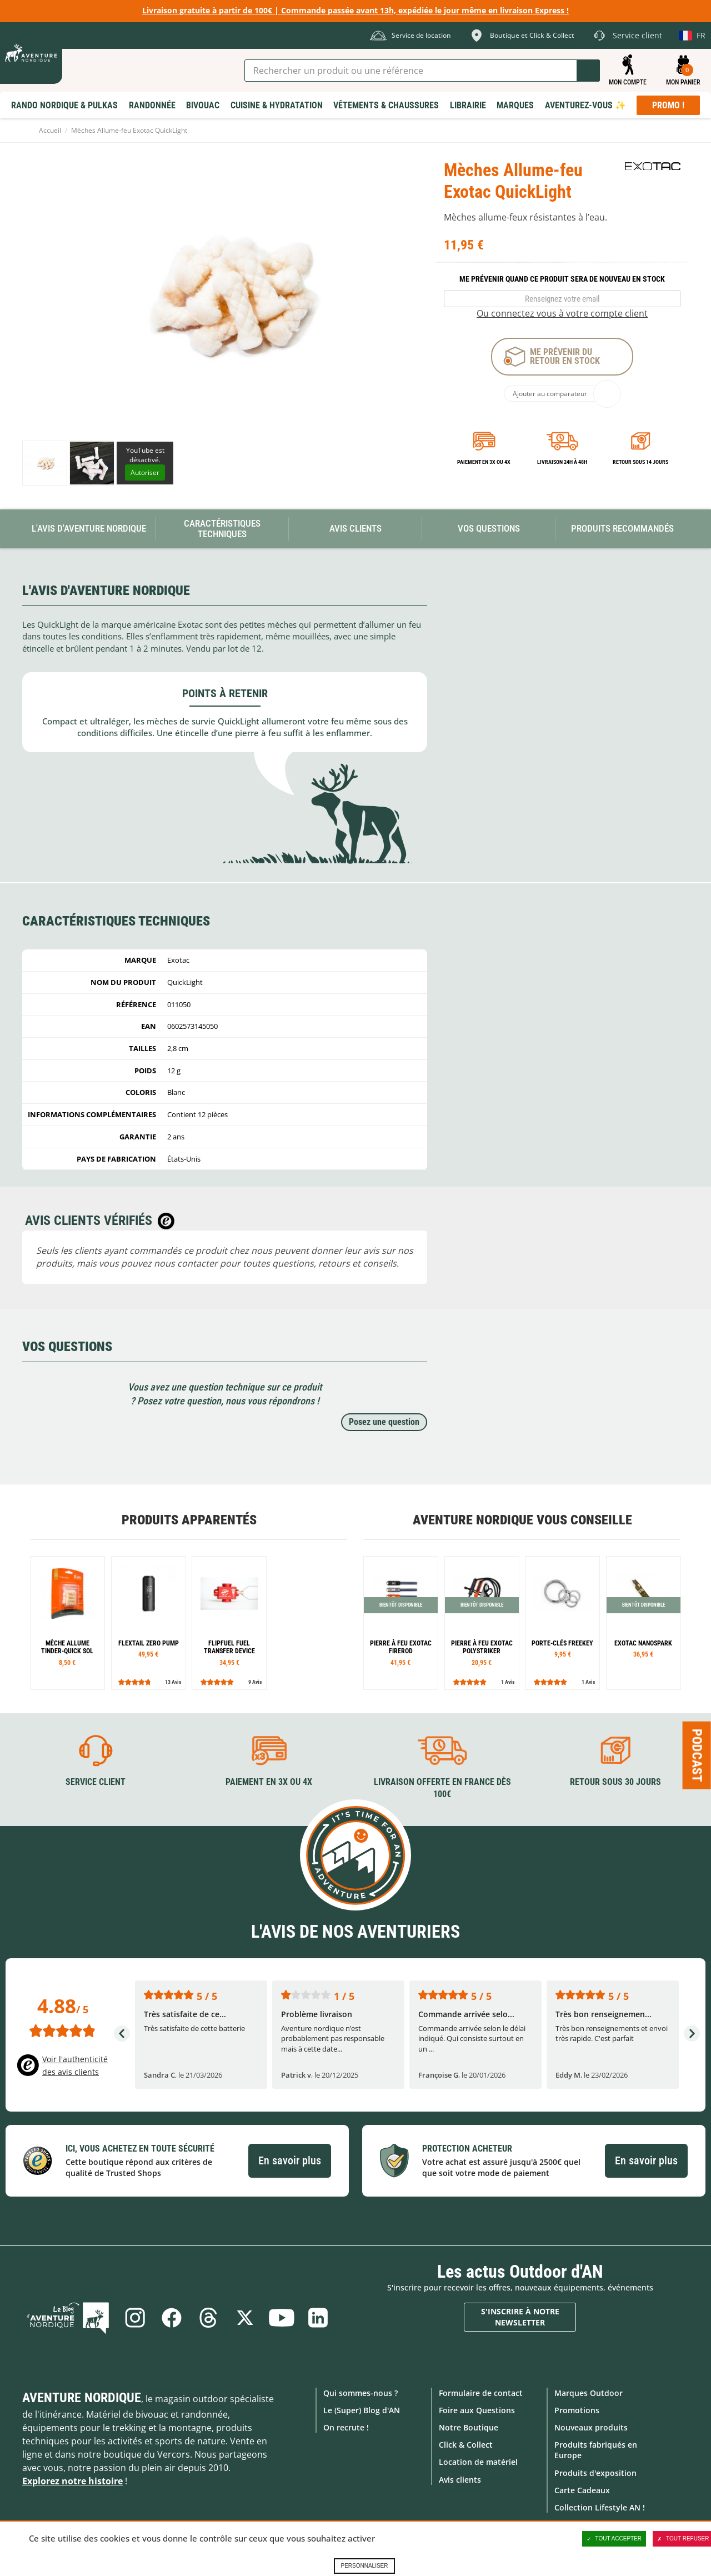 The image size is (711, 2576). What do you see at coordinates (50, 130) in the screenshot?
I see `Accueil` at bounding box center [50, 130].